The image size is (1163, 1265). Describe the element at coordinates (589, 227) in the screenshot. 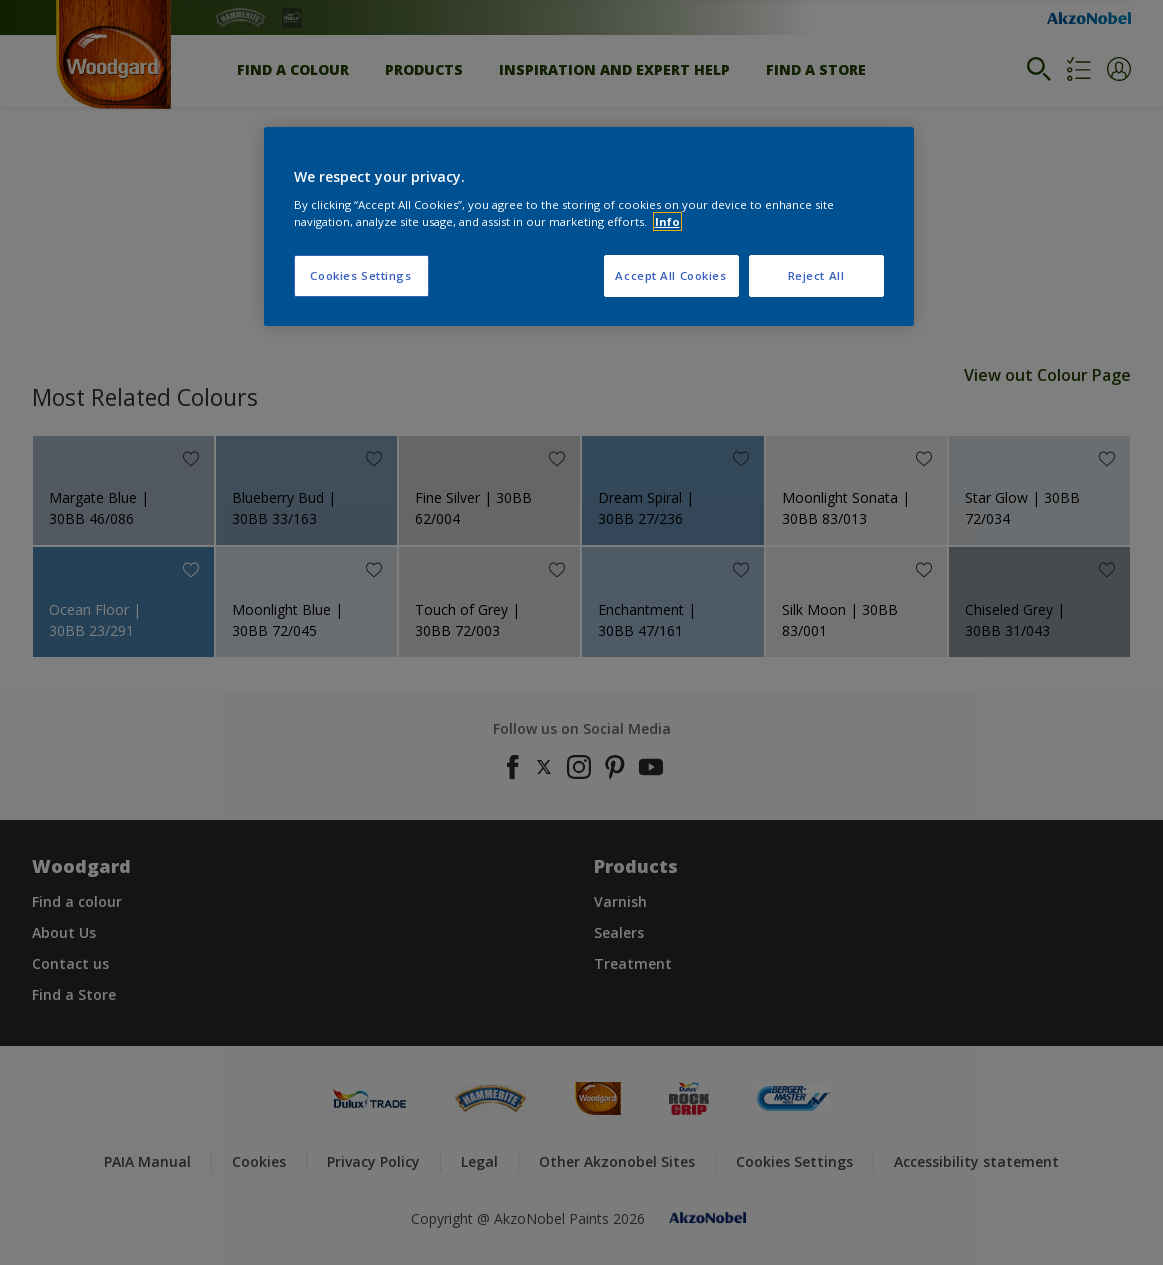

I see `[region]` at that location.